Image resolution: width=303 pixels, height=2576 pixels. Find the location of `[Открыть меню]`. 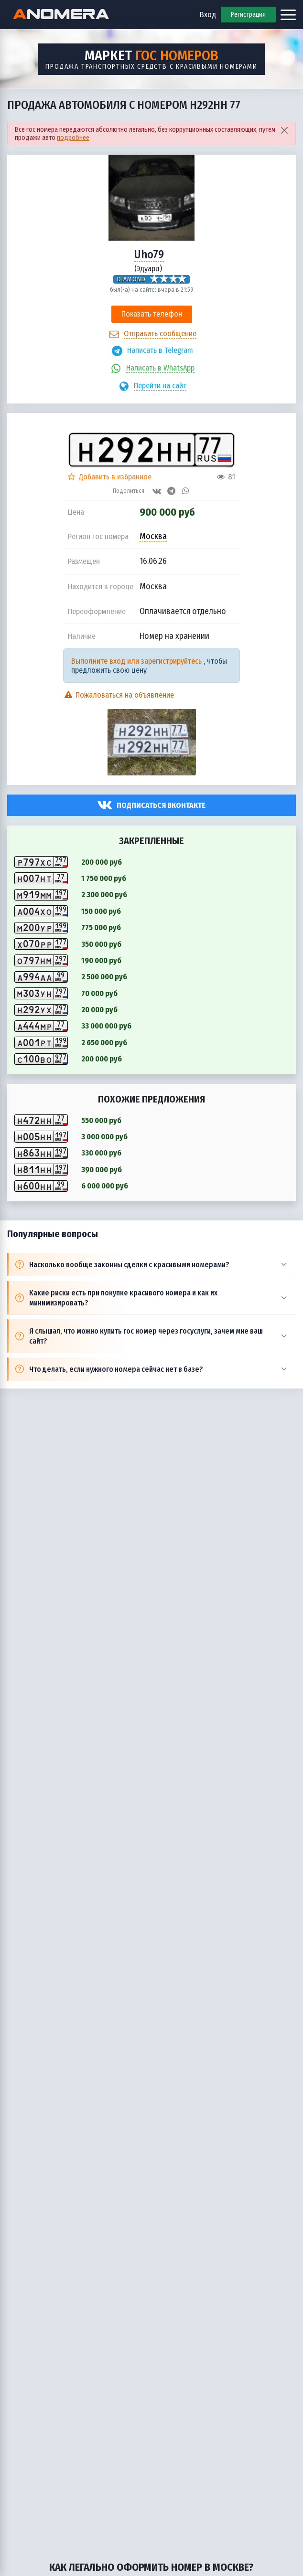

[Открыть меню] is located at coordinates (288, 15).